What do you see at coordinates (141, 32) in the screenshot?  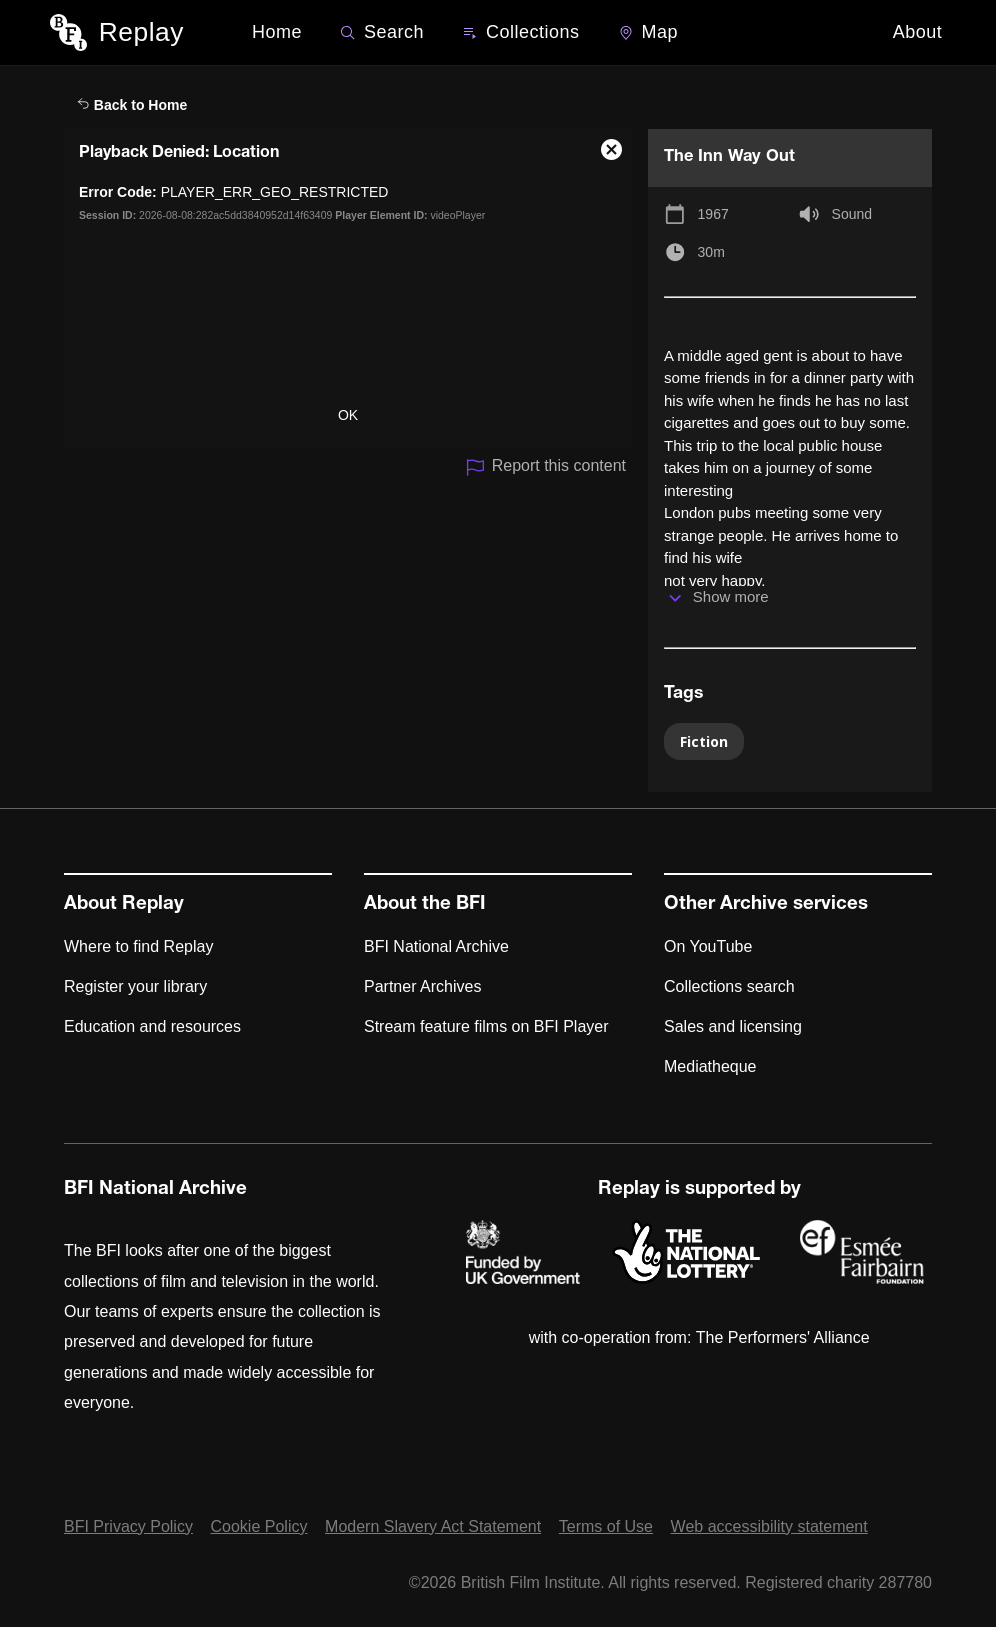 I see `Replay [BFI Replay home]` at bounding box center [141, 32].